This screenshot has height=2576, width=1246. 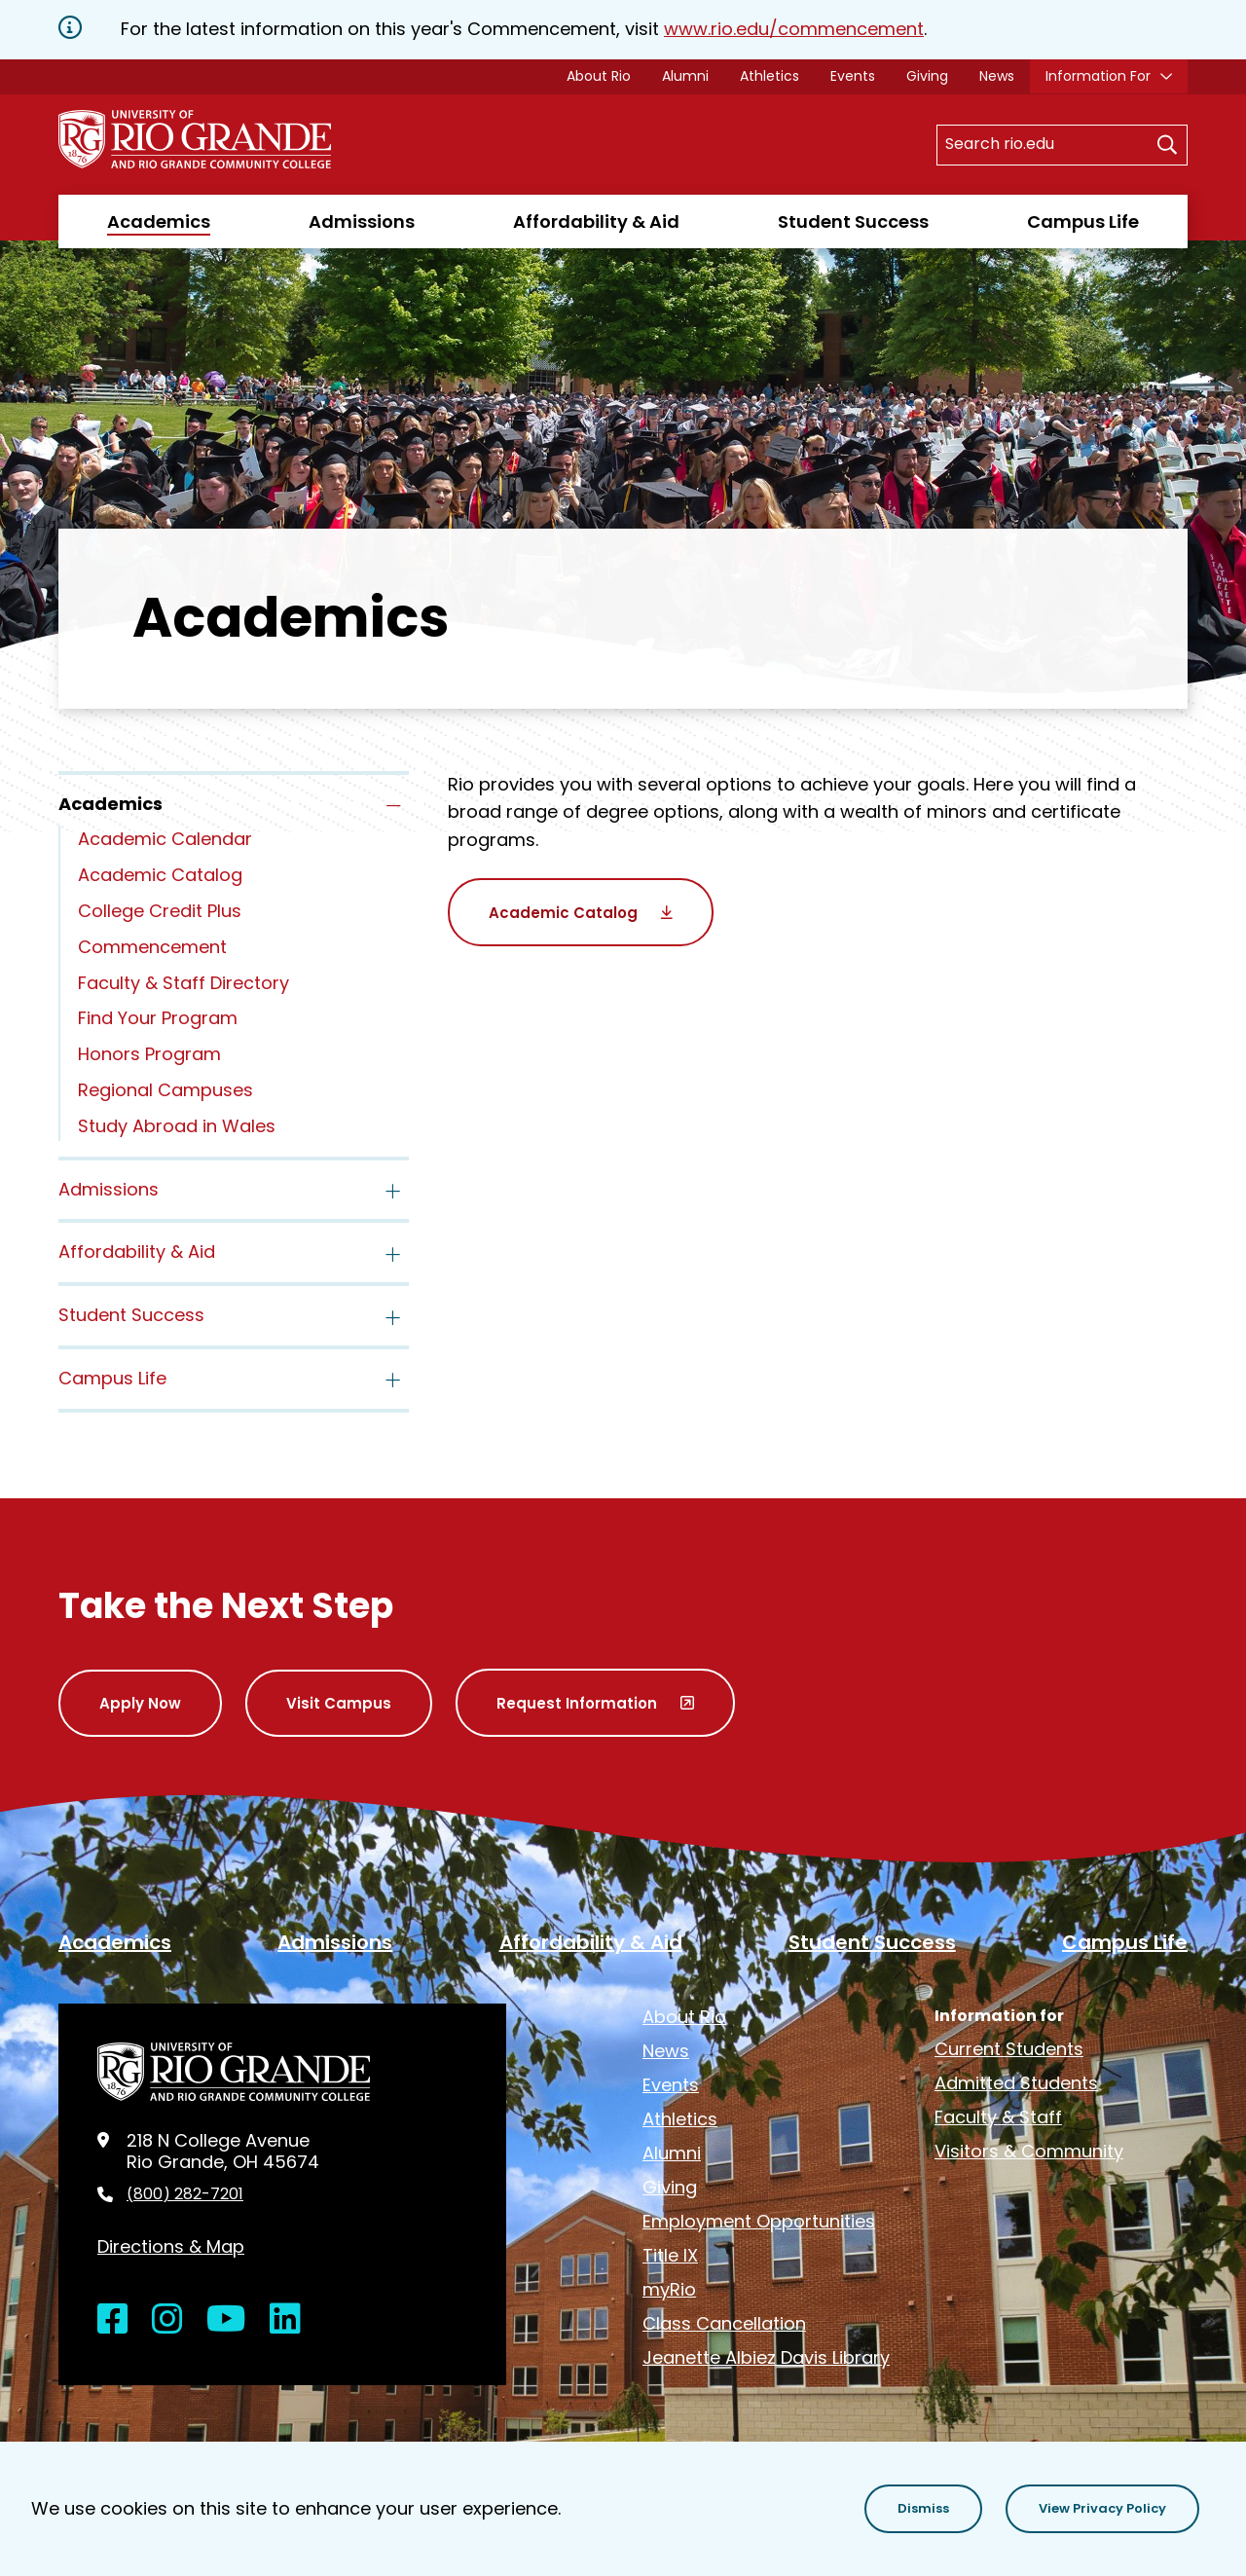 I want to click on Campus Life, so click(x=1083, y=221).